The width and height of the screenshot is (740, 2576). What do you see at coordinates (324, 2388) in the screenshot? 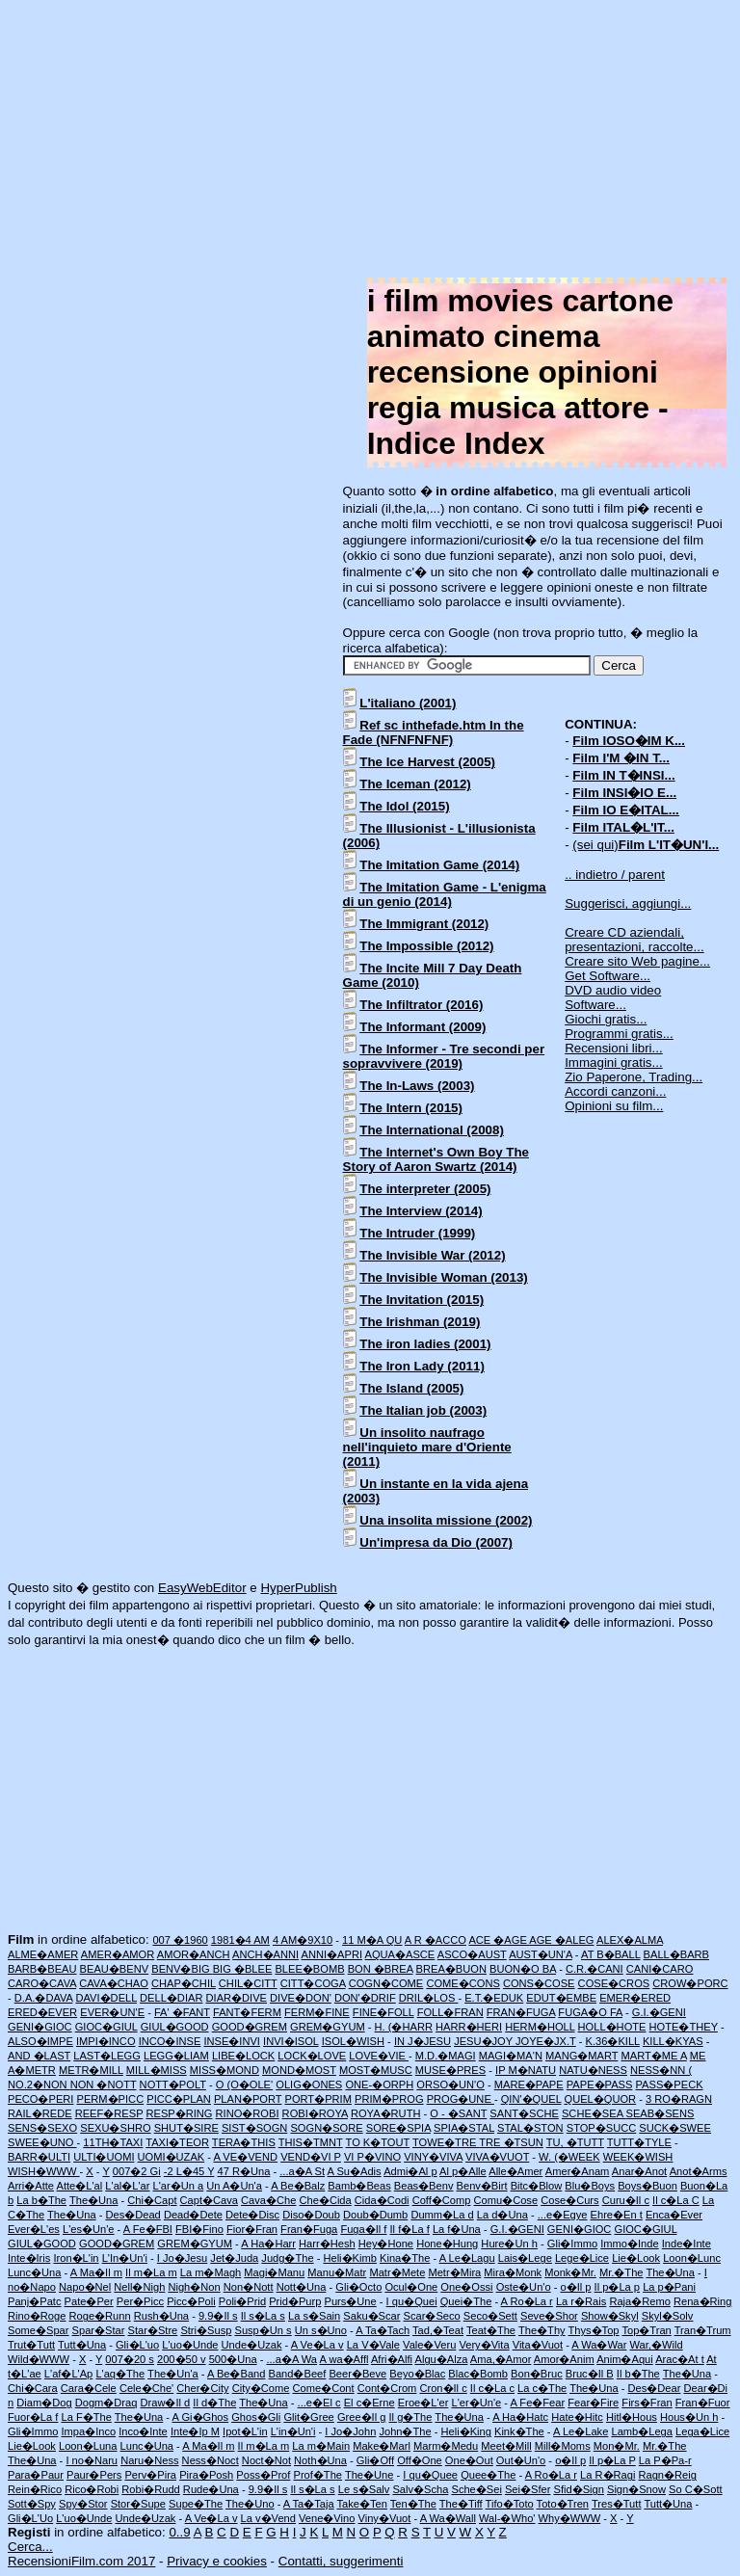
I see `Come�Cont` at bounding box center [324, 2388].